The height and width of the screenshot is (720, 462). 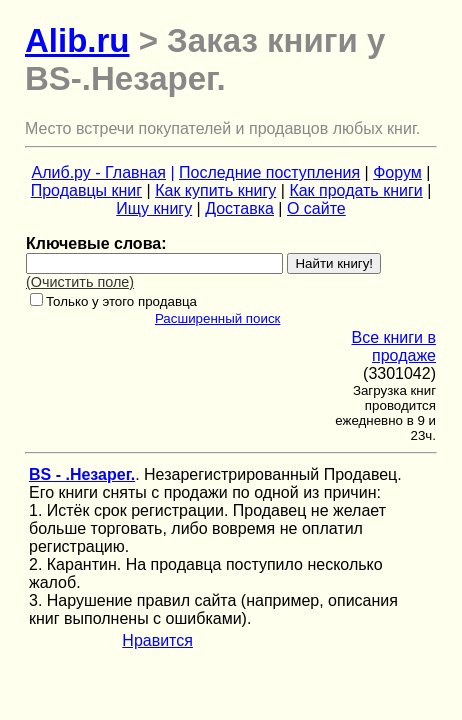 What do you see at coordinates (86, 190) in the screenshot?
I see `Продавцы книг` at bounding box center [86, 190].